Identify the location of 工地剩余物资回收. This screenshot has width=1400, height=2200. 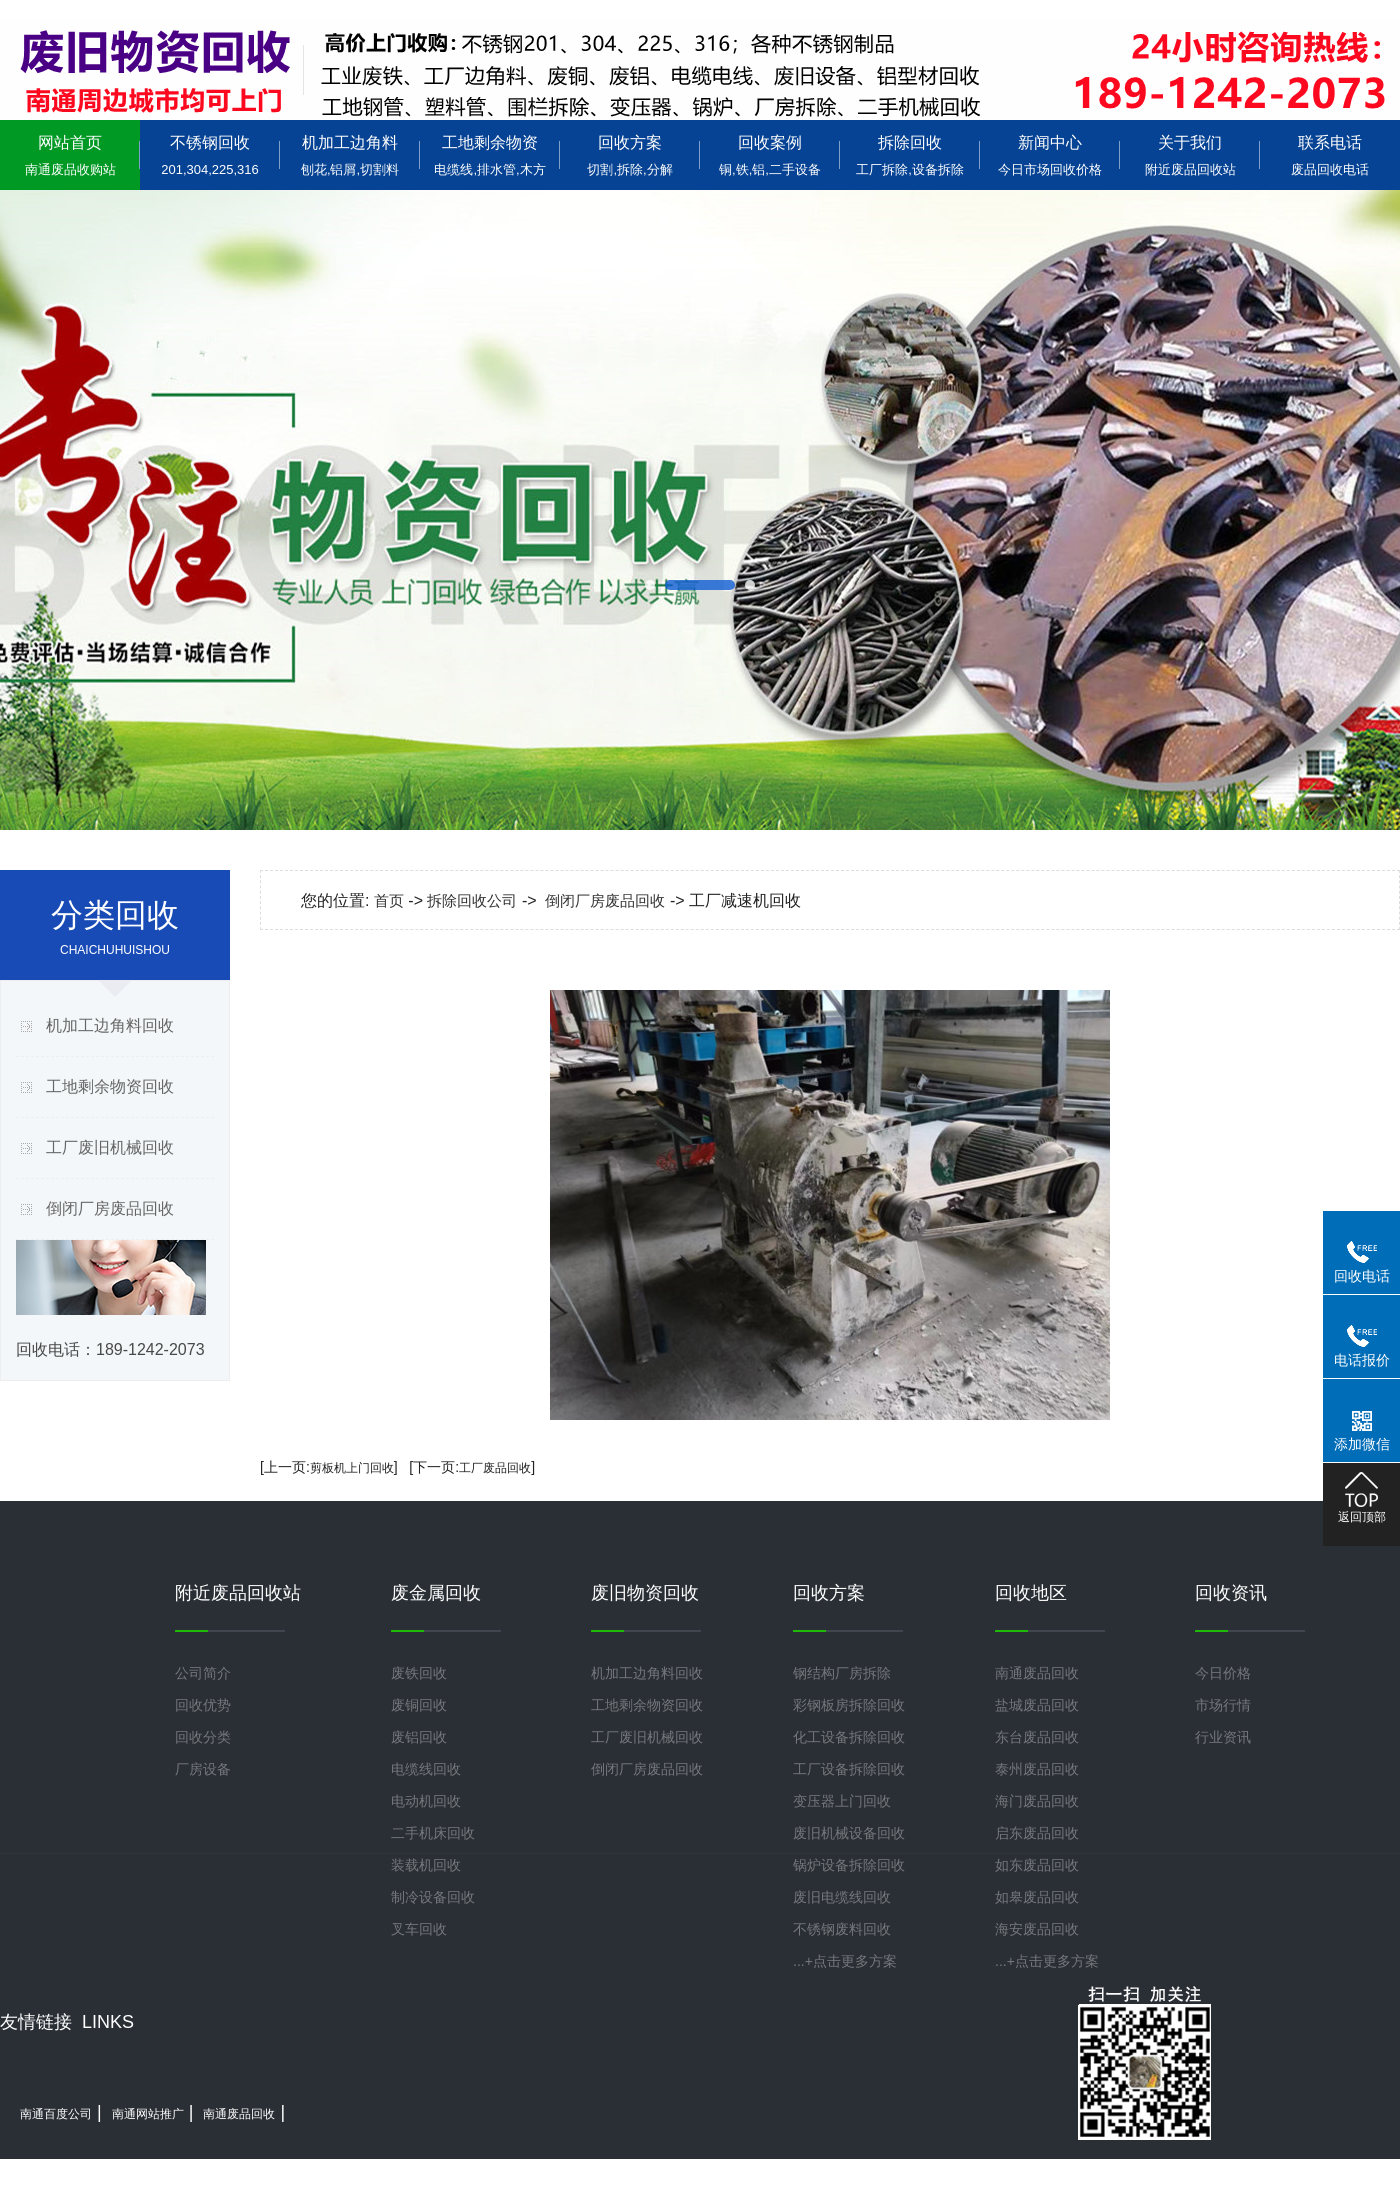
(110, 1086).